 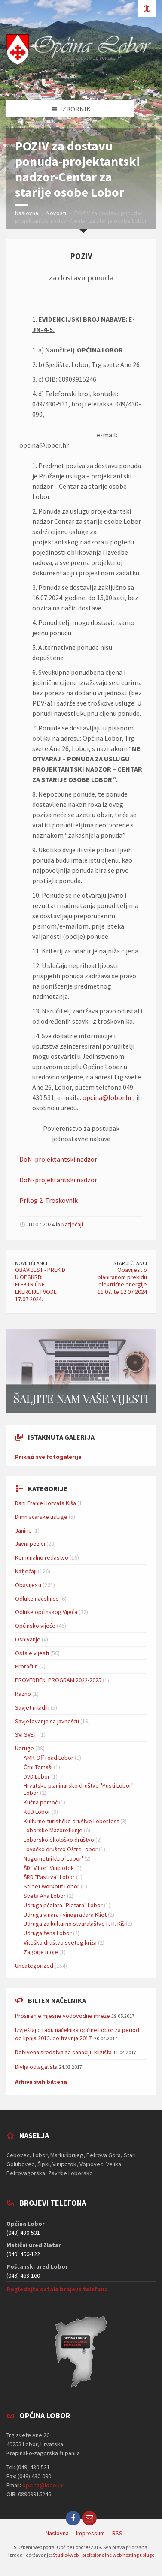 What do you see at coordinates (48, 1757) in the screenshot?
I see `AMK Off road Lobor` at bounding box center [48, 1757].